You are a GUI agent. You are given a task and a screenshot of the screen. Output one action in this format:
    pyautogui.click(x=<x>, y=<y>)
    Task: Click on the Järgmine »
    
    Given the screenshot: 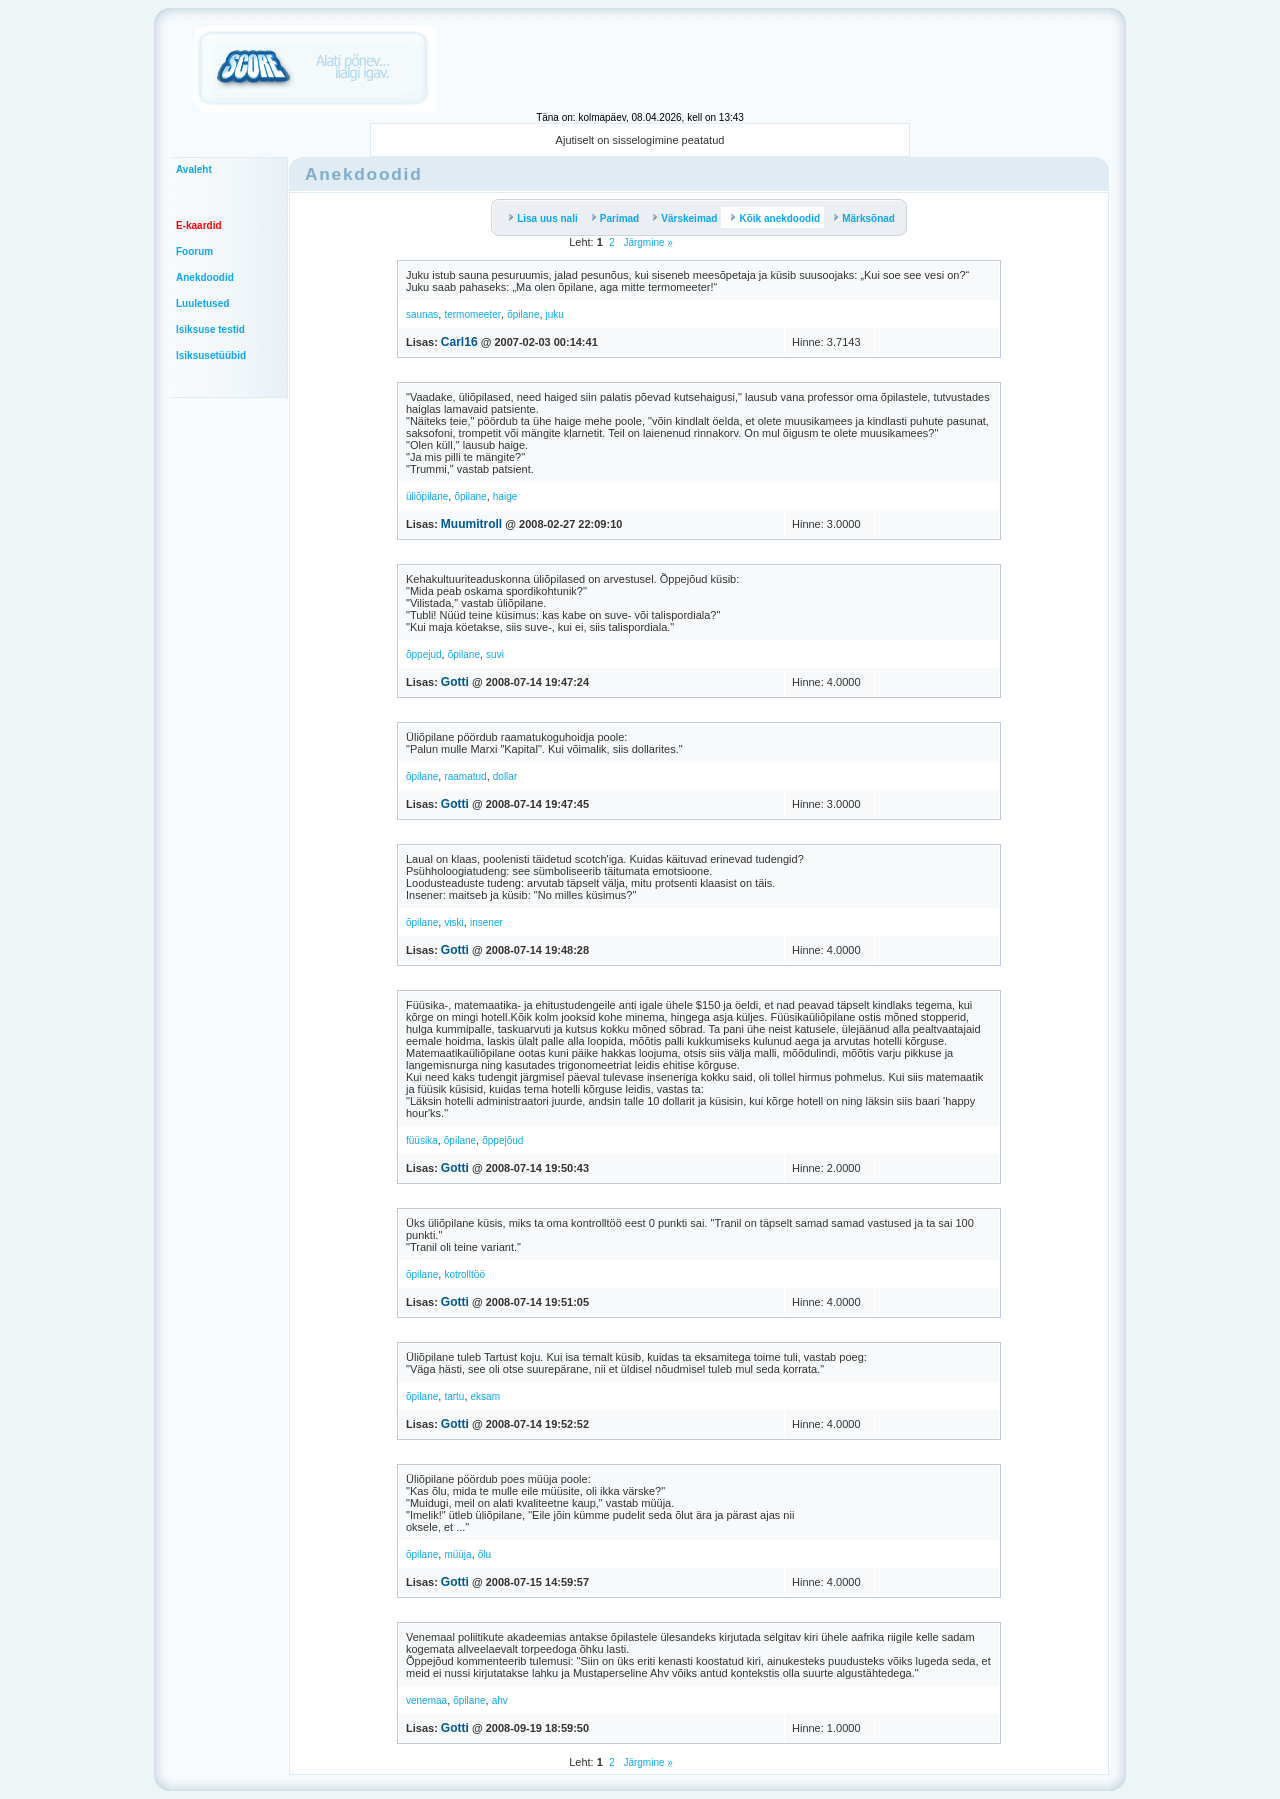 What is the action you would take?
    pyautogui.click(x=647, y=242)
    